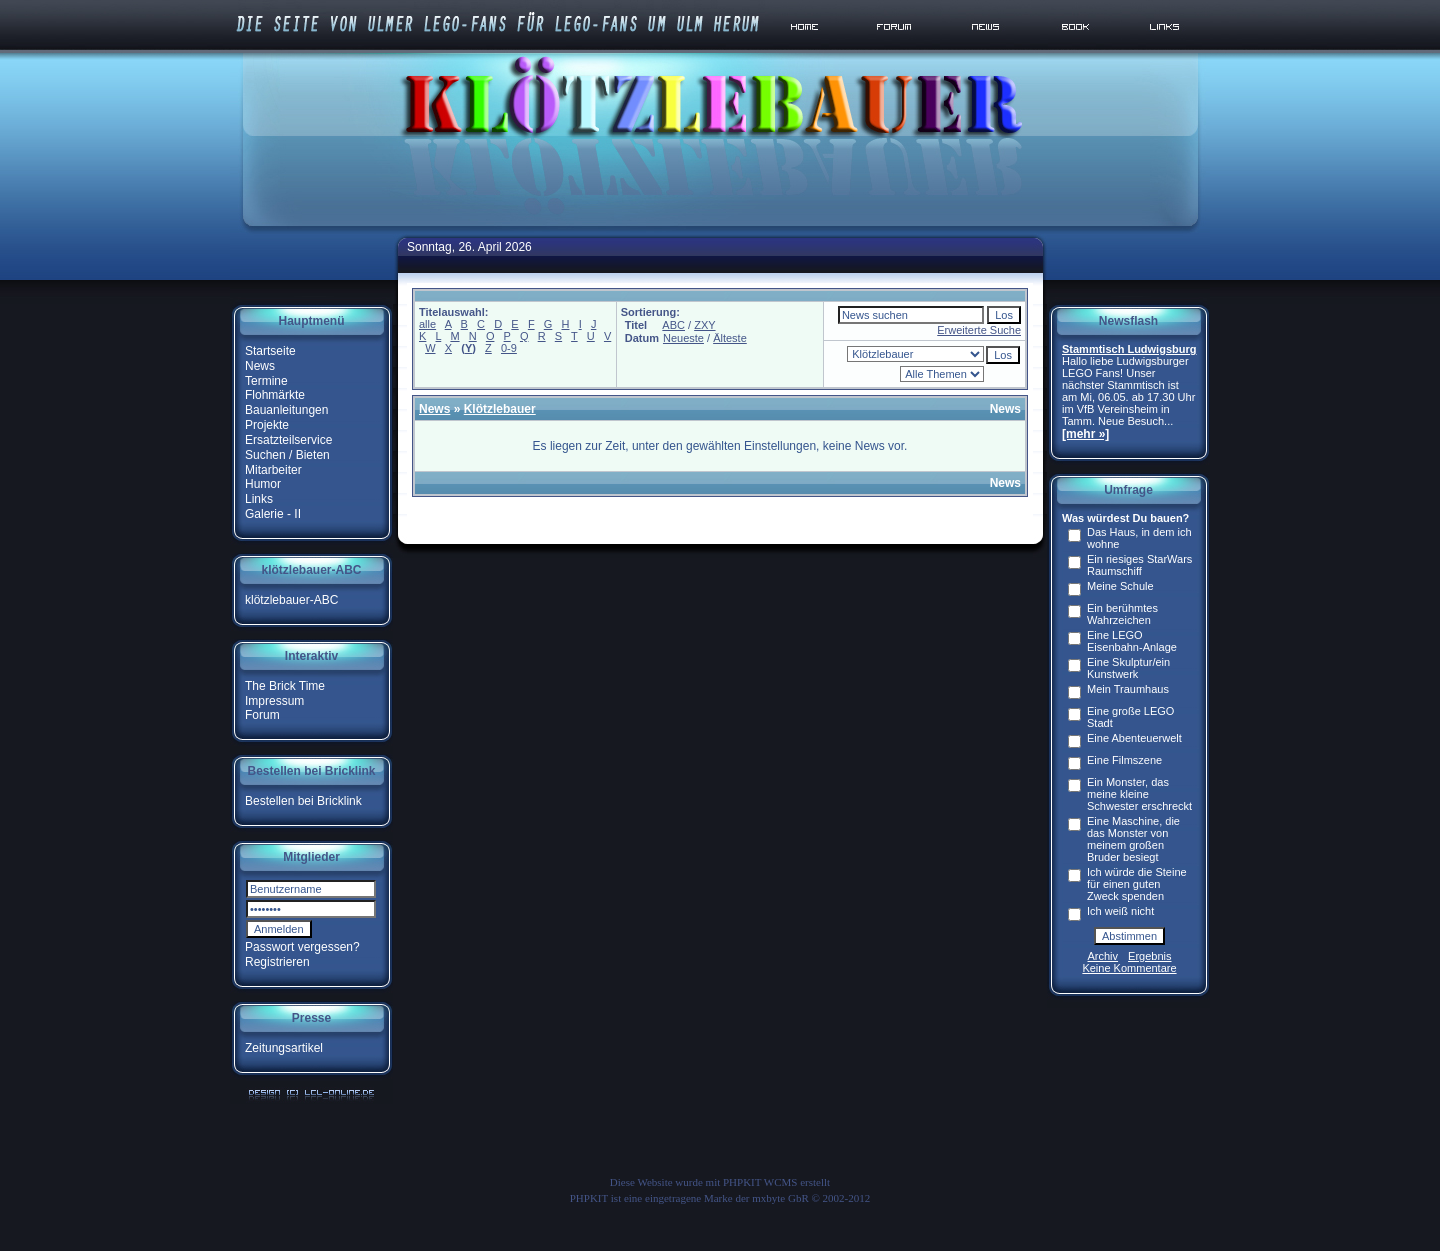 The image size is (1440, 1251). Describe the element at coordinates (267, 425) in the screenshot. I see `Projekte` at that location.